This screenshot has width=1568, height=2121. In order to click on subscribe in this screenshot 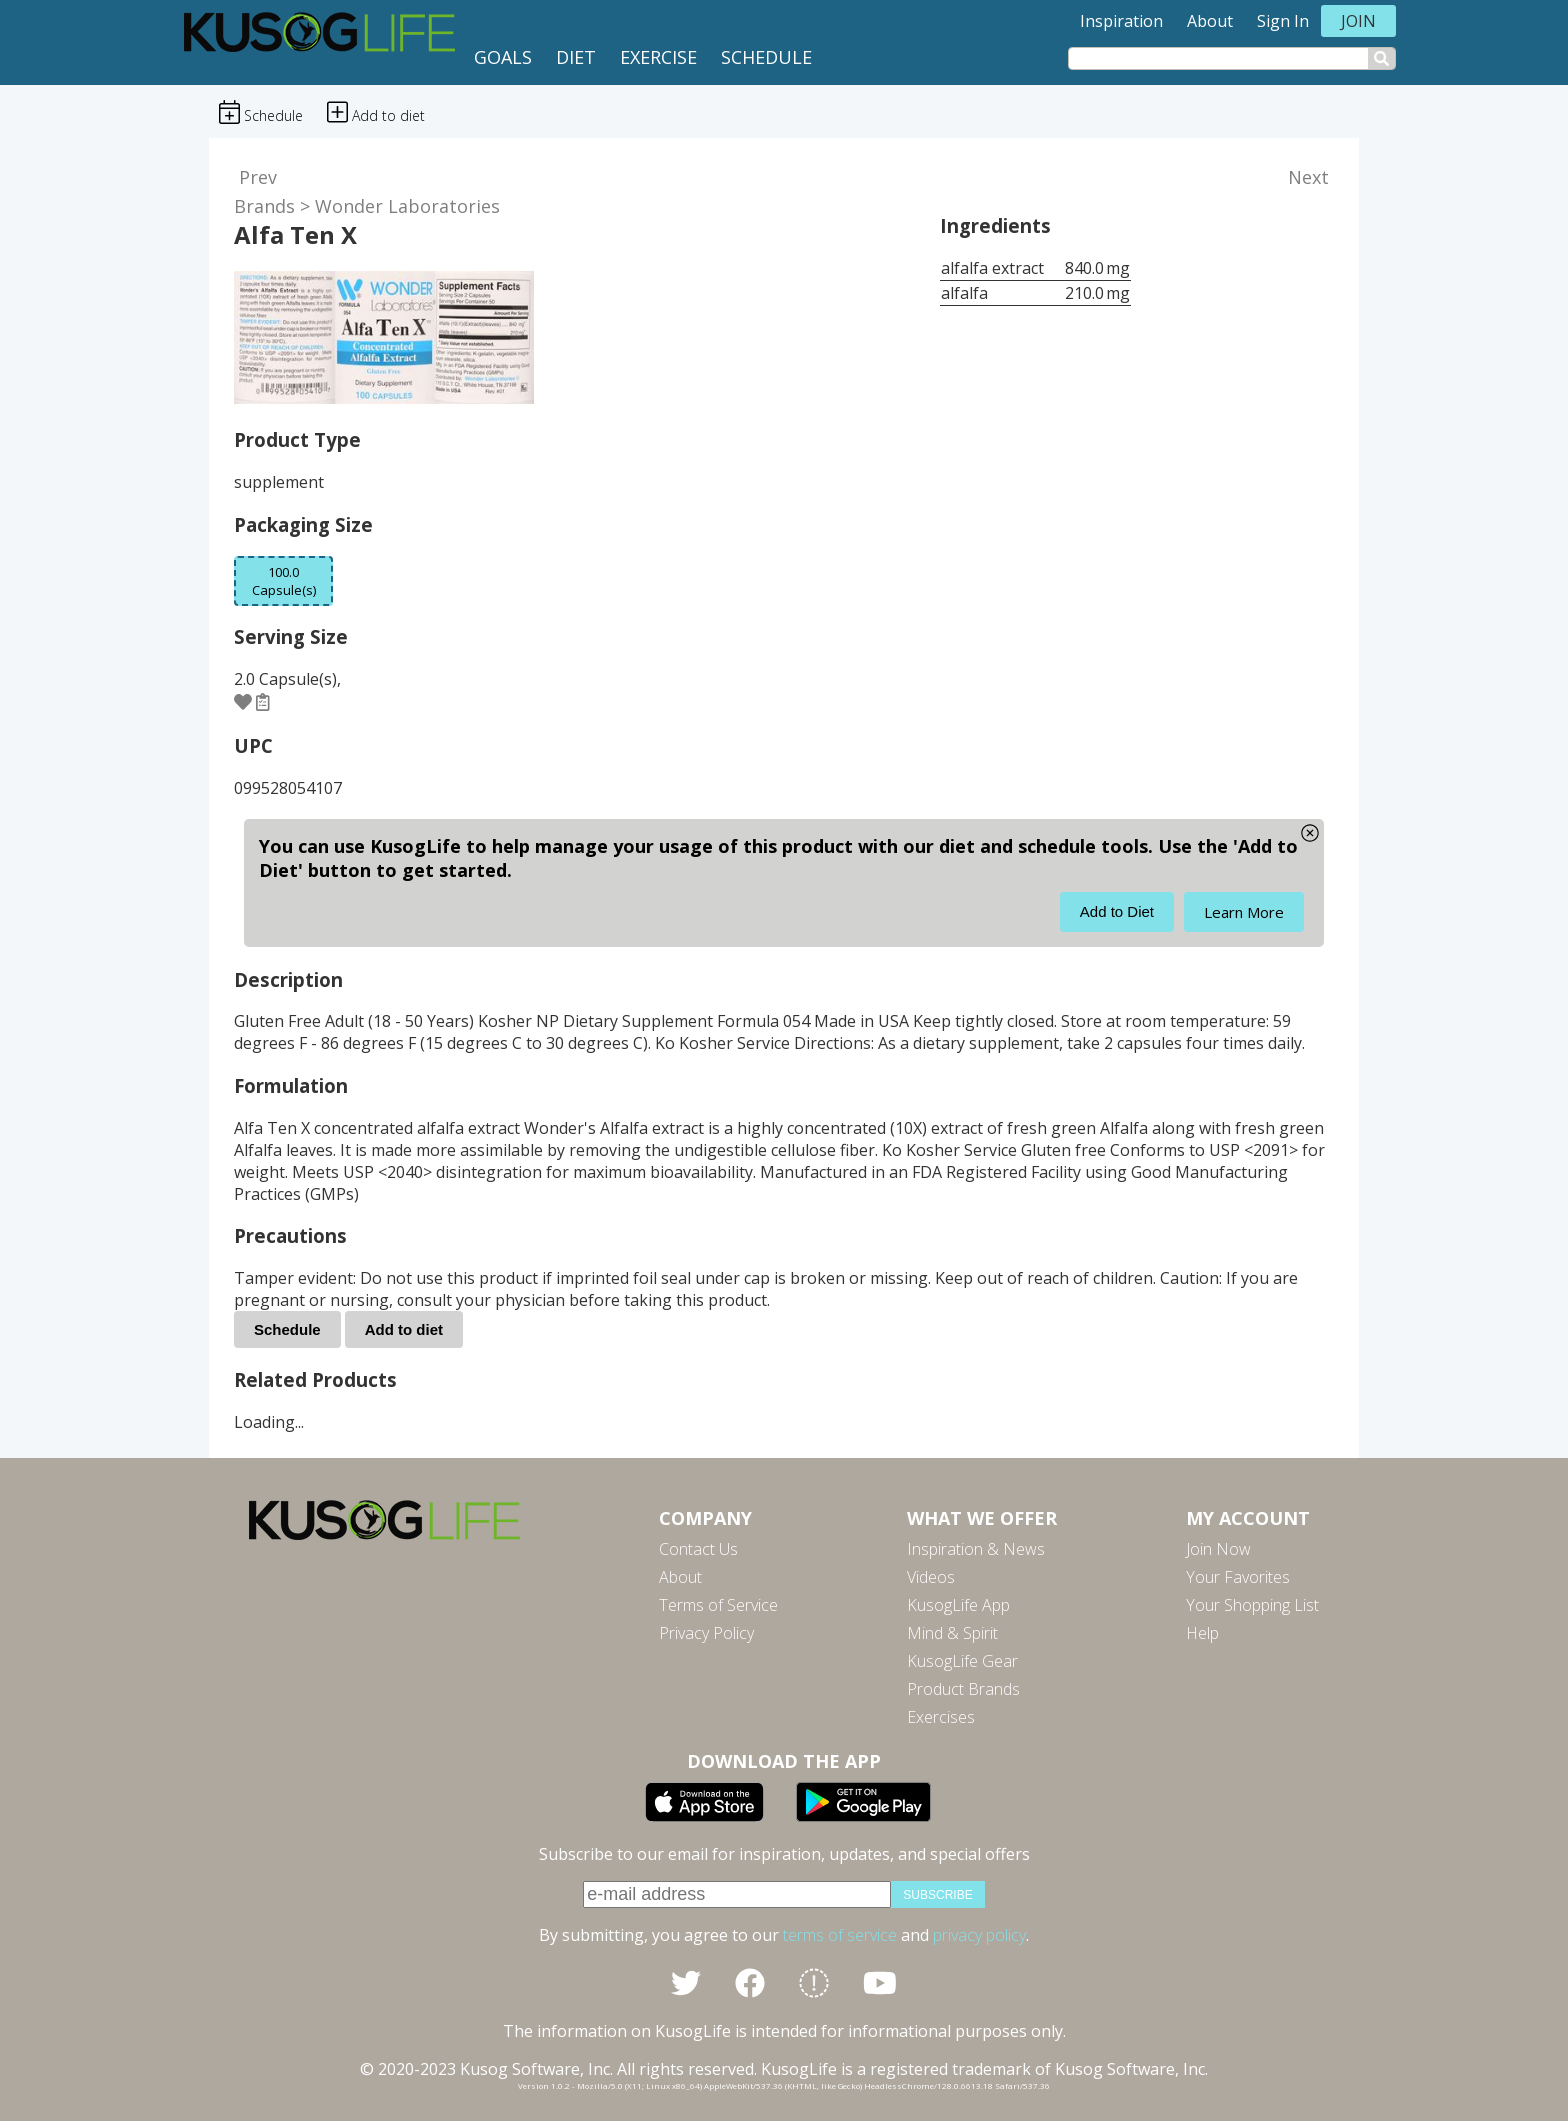, I will do `click(937, 1895)`.